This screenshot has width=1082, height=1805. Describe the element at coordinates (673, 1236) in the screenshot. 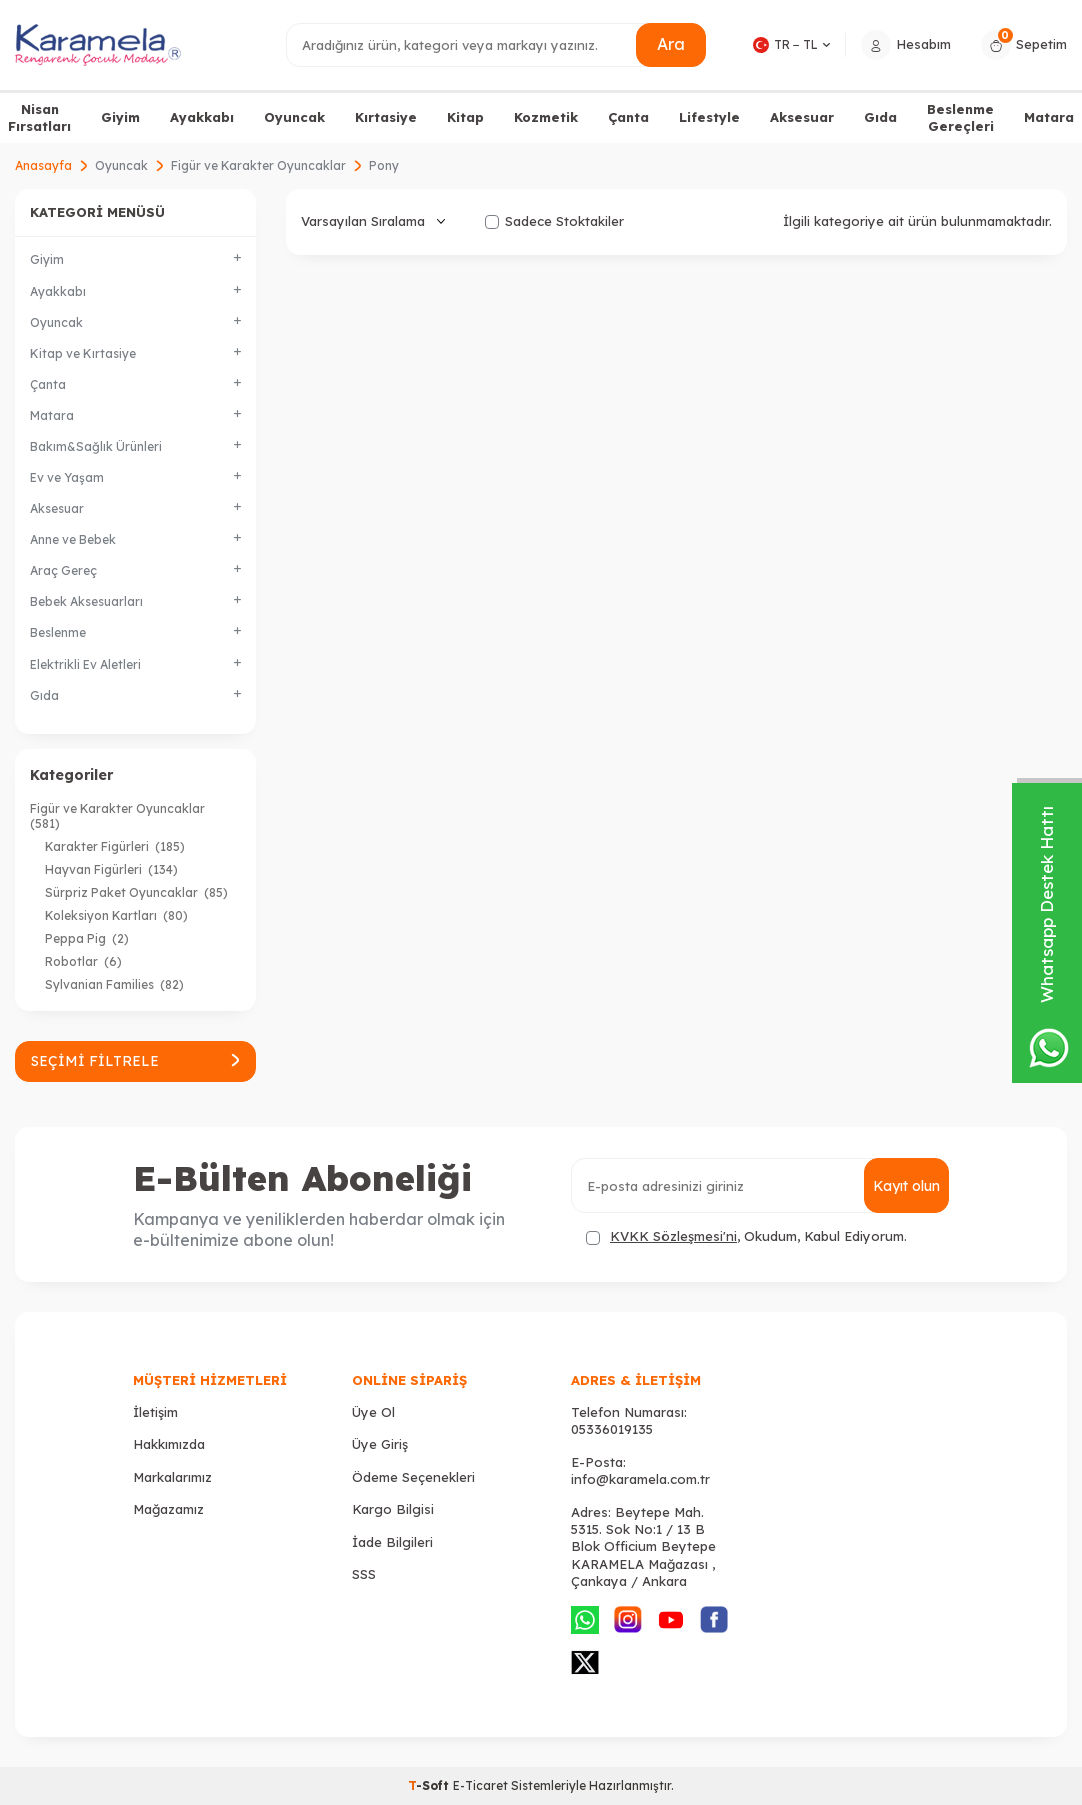

I see `KVKK Sözleşmesi'ni` at that location.